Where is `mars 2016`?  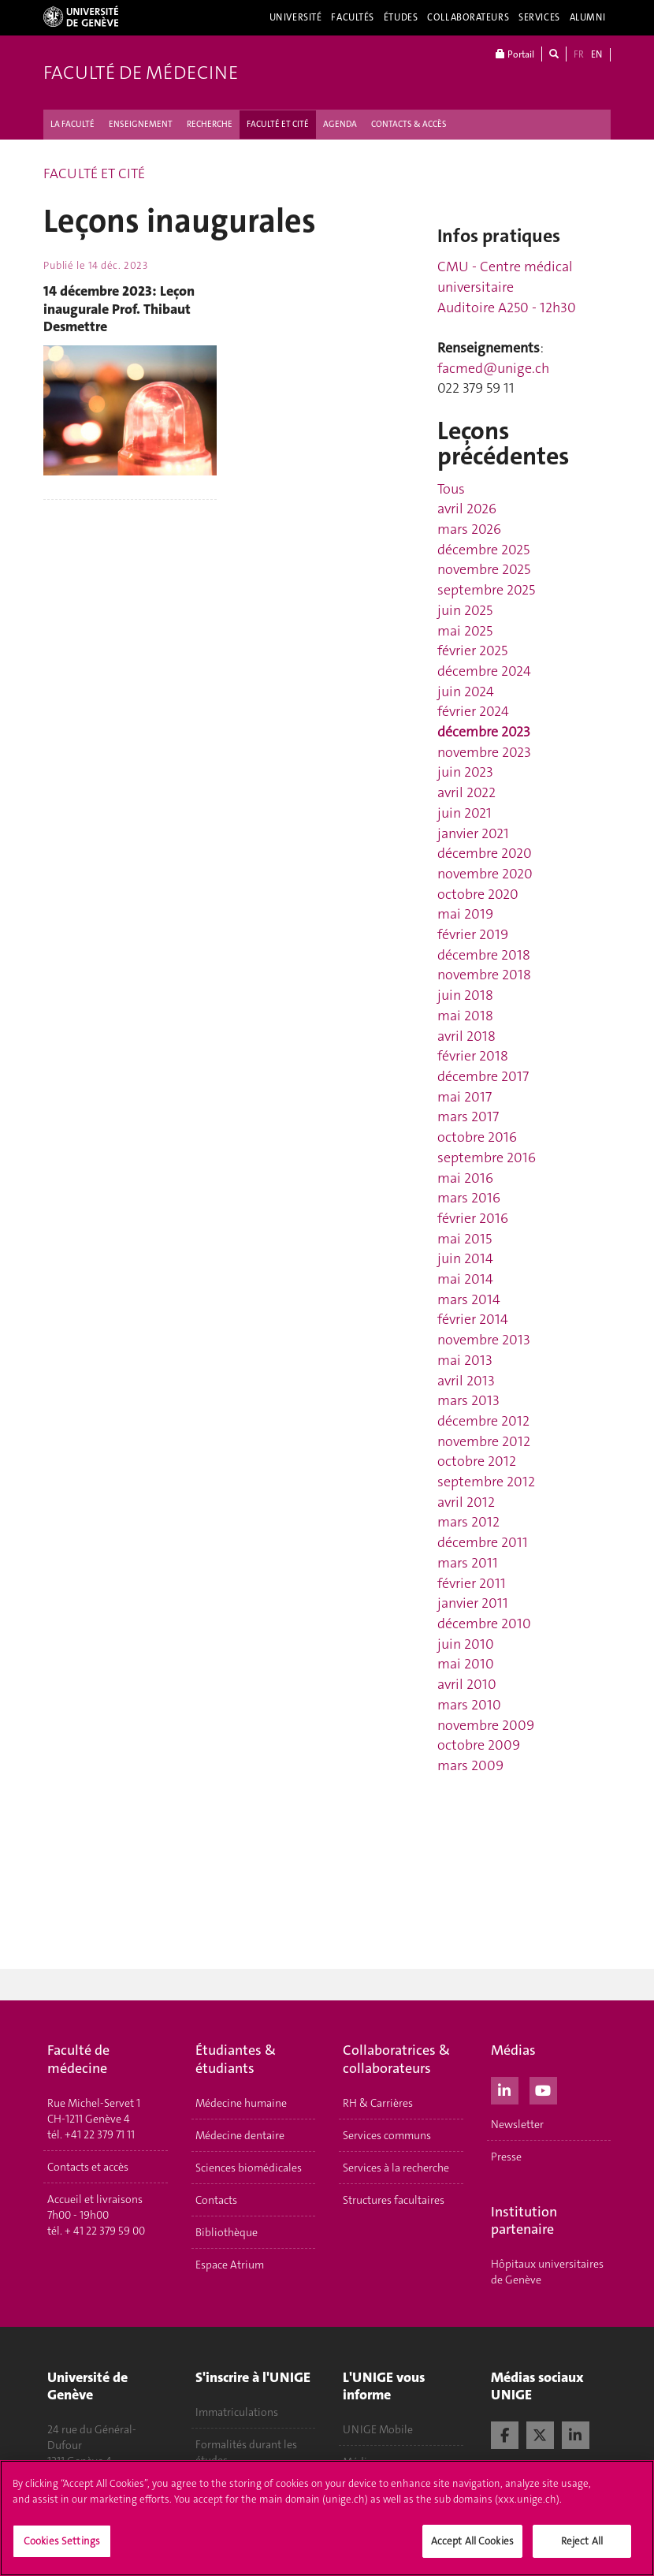
mars 2016 is located at coordinates (468, 1197).